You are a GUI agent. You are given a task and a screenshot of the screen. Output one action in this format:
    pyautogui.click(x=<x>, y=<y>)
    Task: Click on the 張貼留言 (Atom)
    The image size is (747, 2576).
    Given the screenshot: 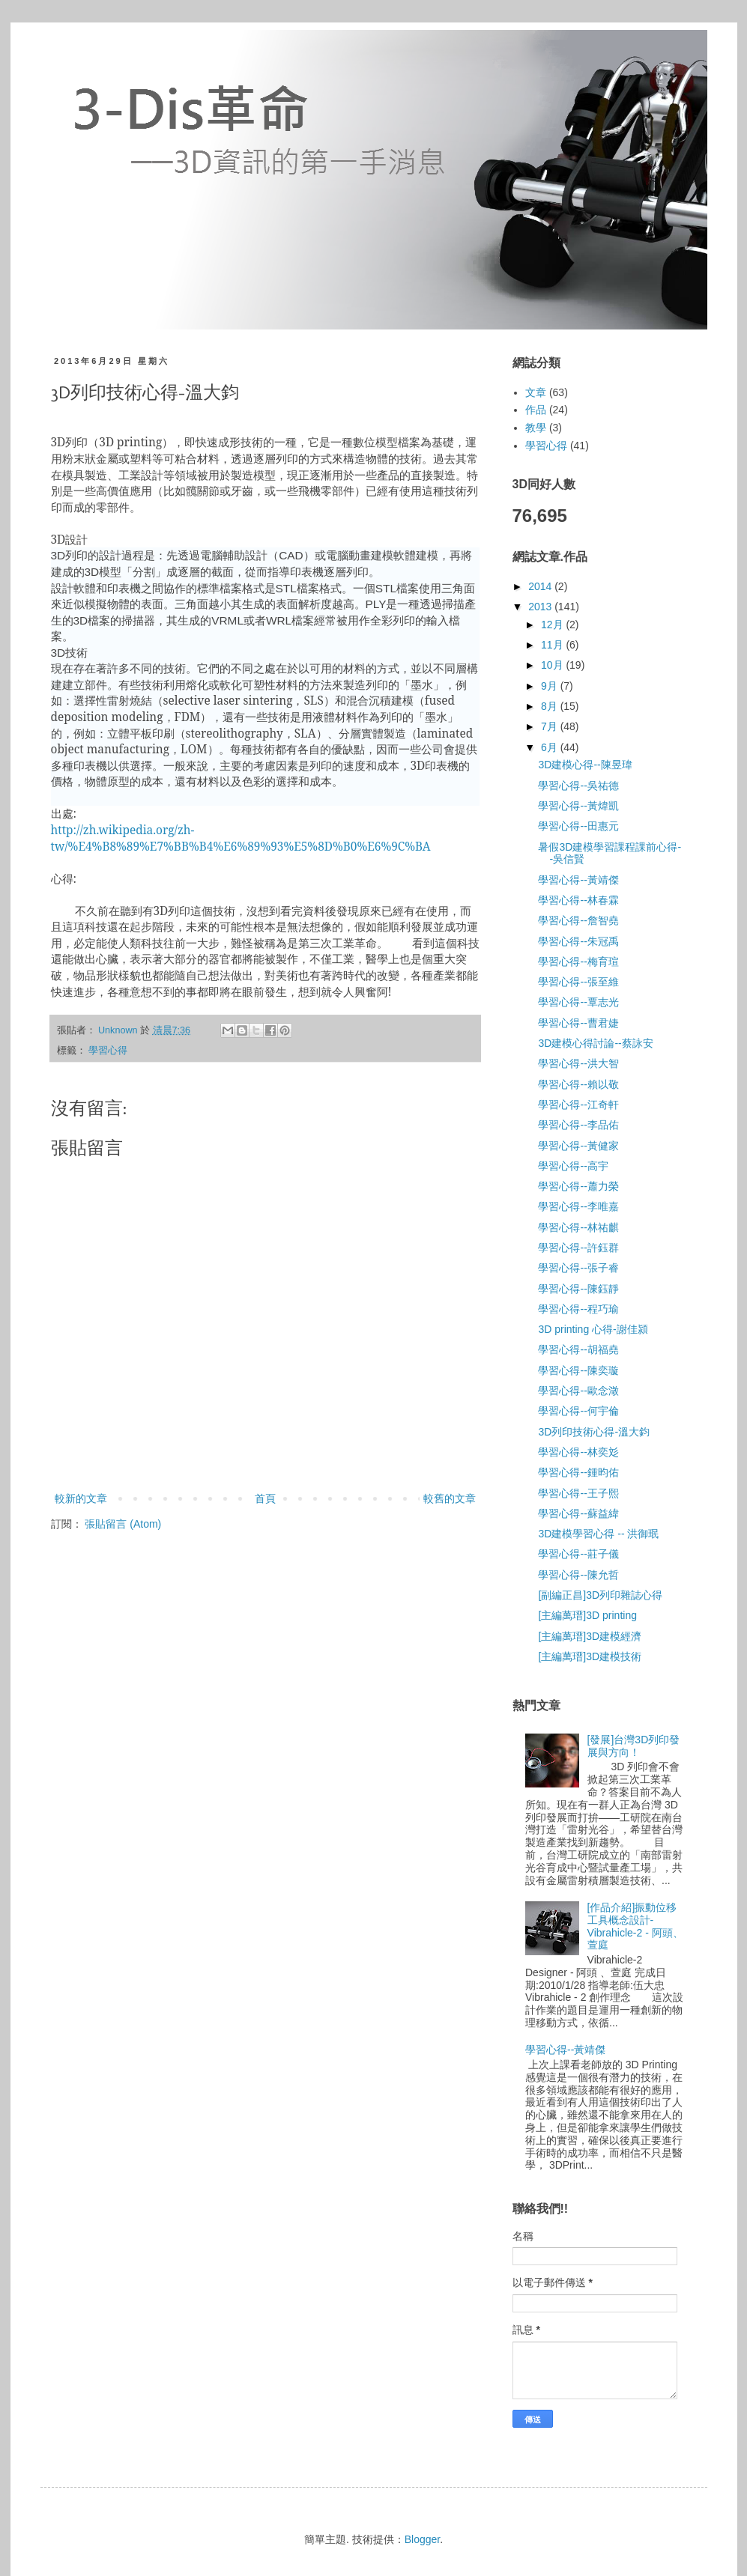 What is the action you would take?
    pyautogui.click(x=123, y=1524)
    